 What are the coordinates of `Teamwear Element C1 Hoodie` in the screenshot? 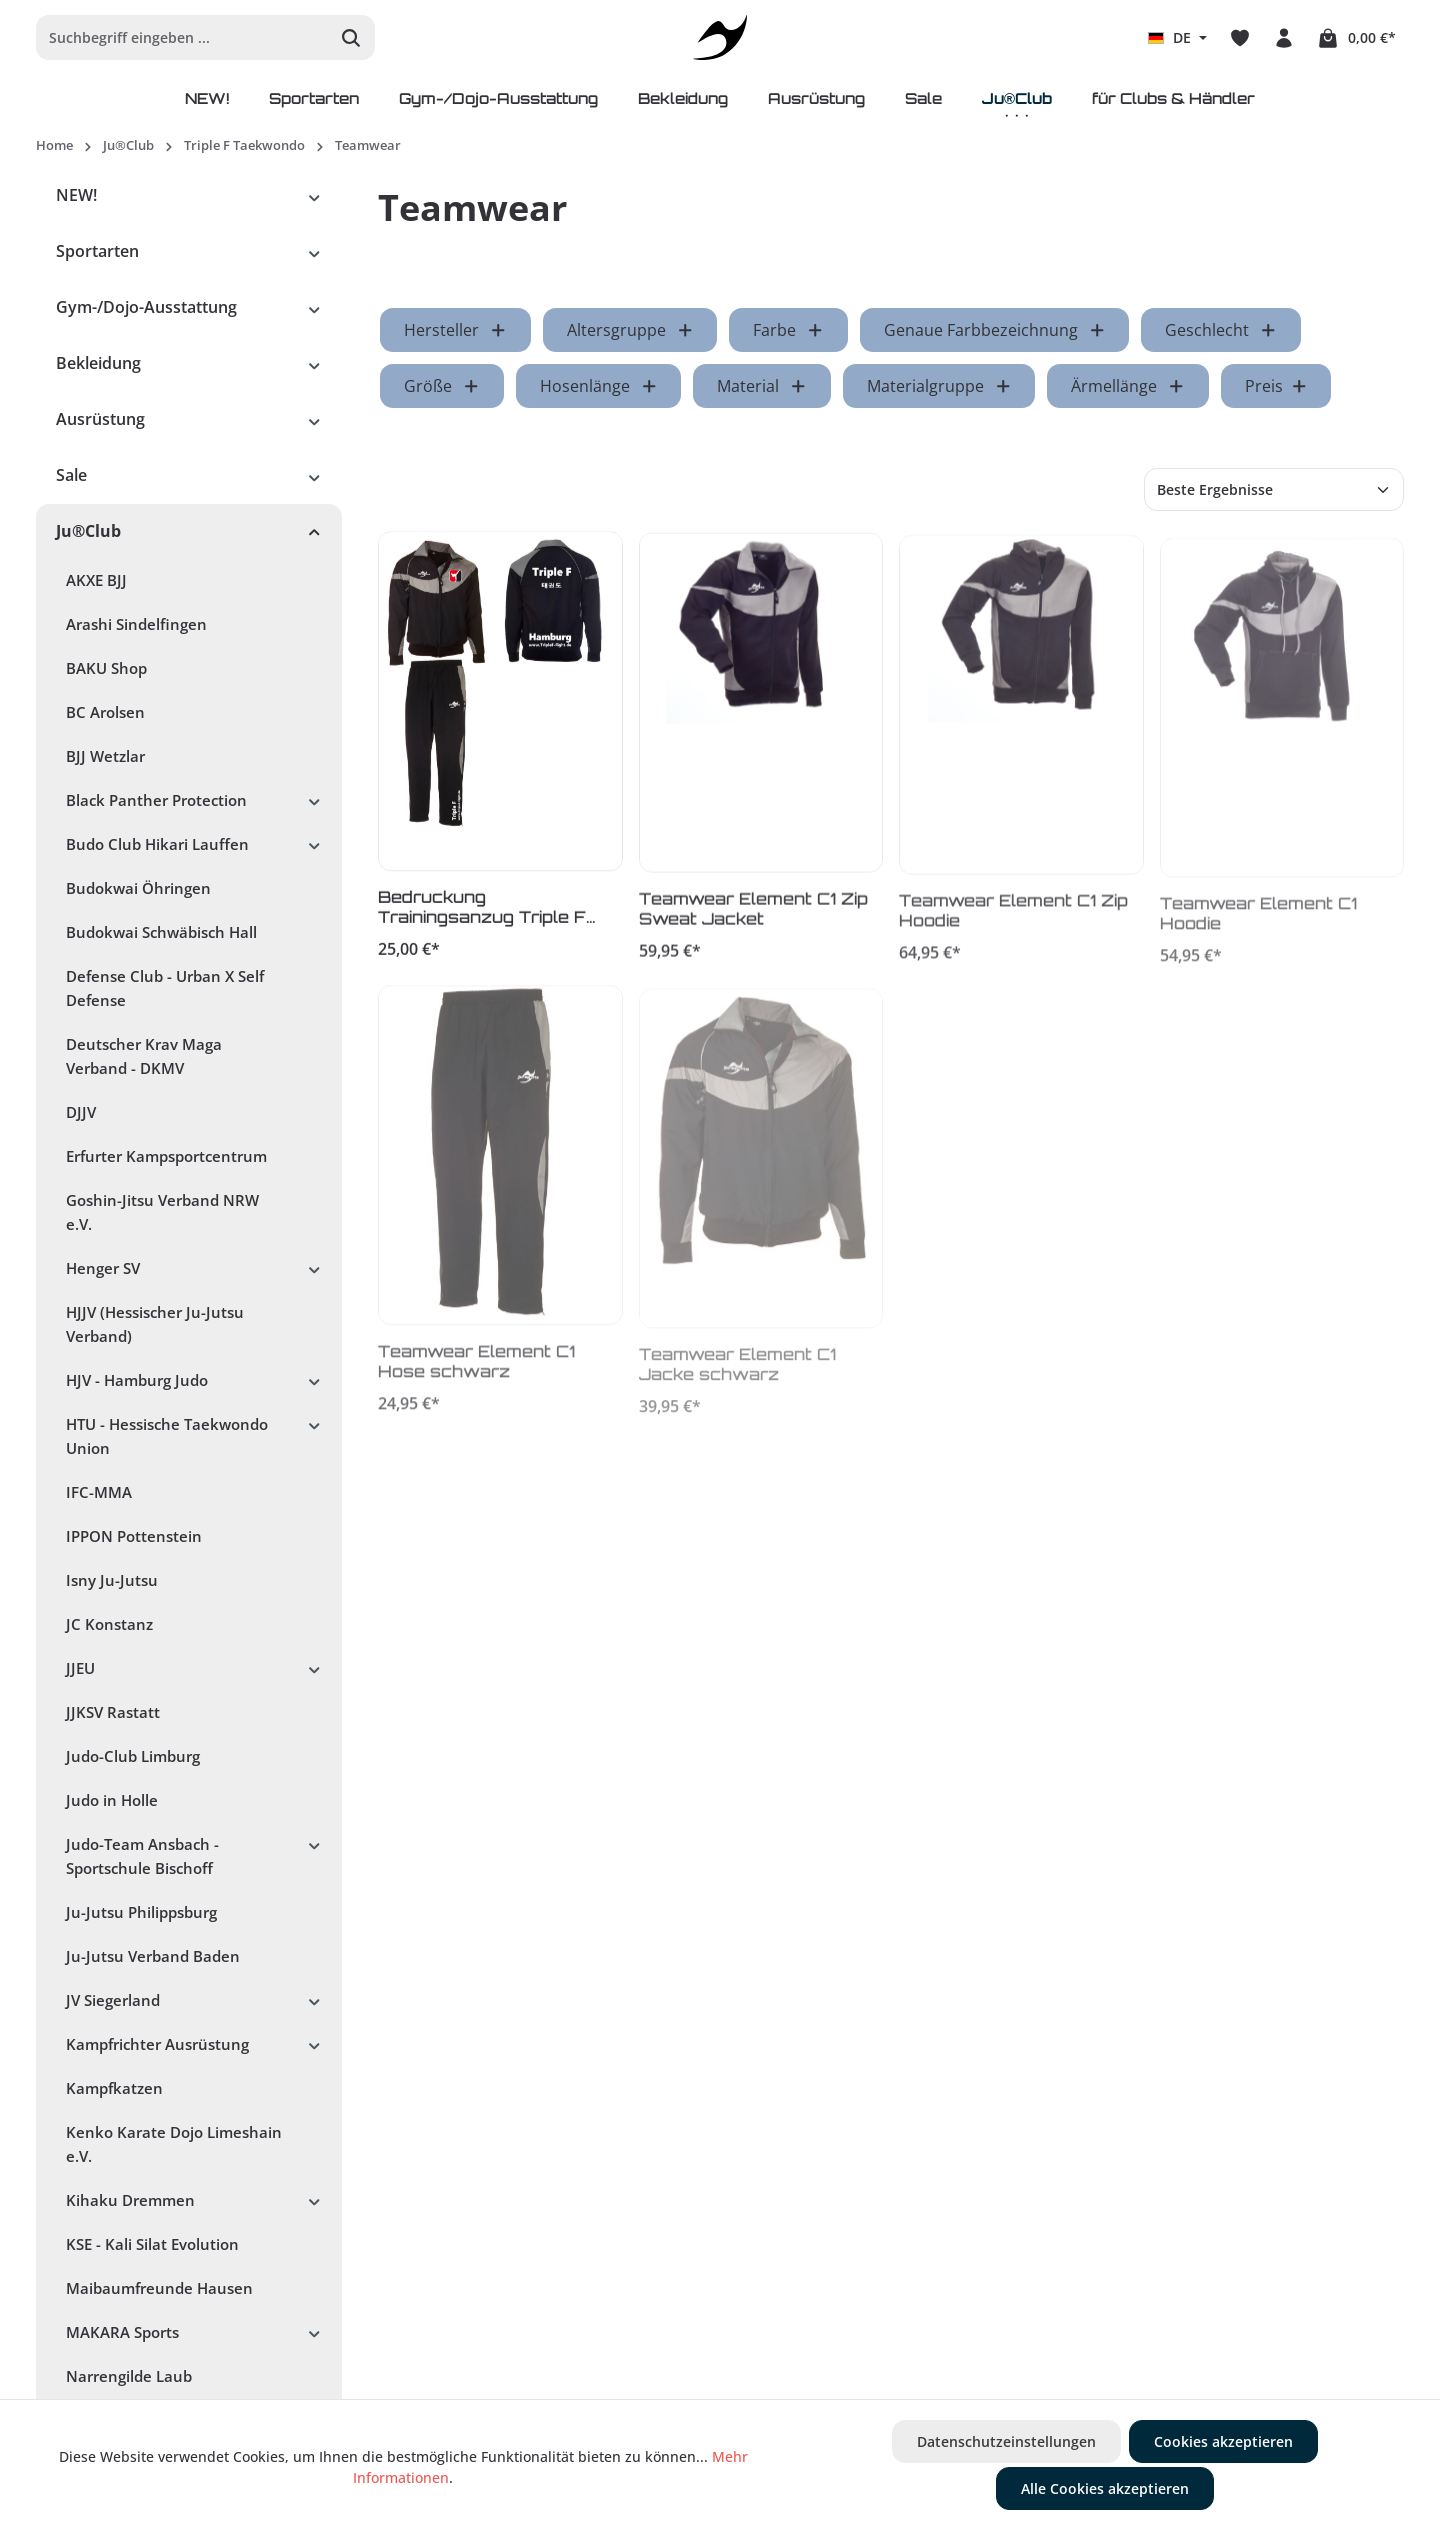 It's located at (1258, 925).